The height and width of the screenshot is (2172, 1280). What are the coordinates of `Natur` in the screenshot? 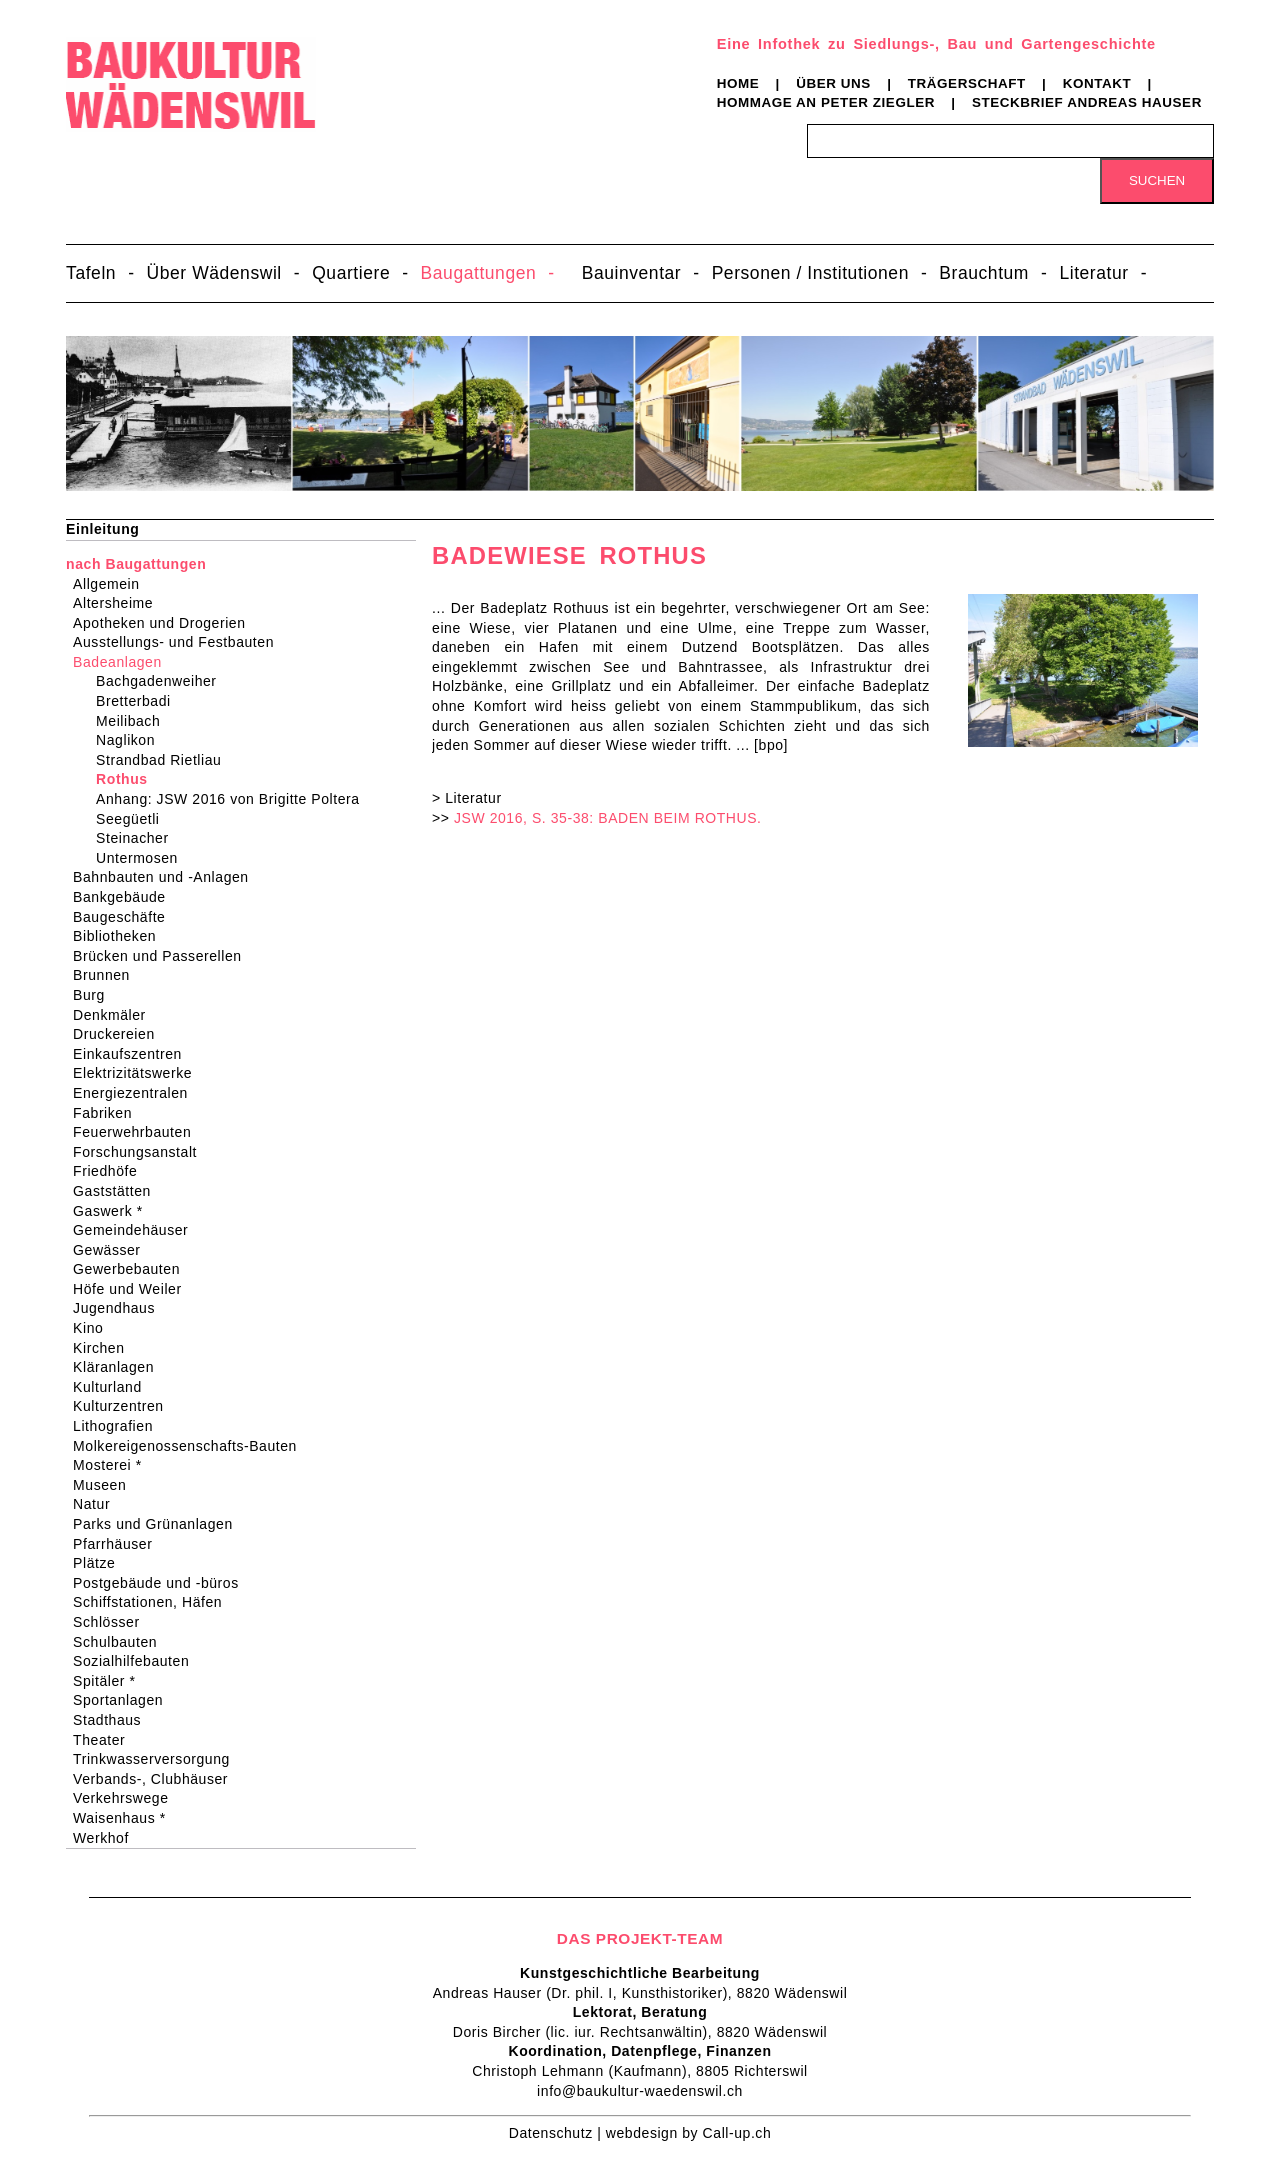 It's located at (98, 1504).